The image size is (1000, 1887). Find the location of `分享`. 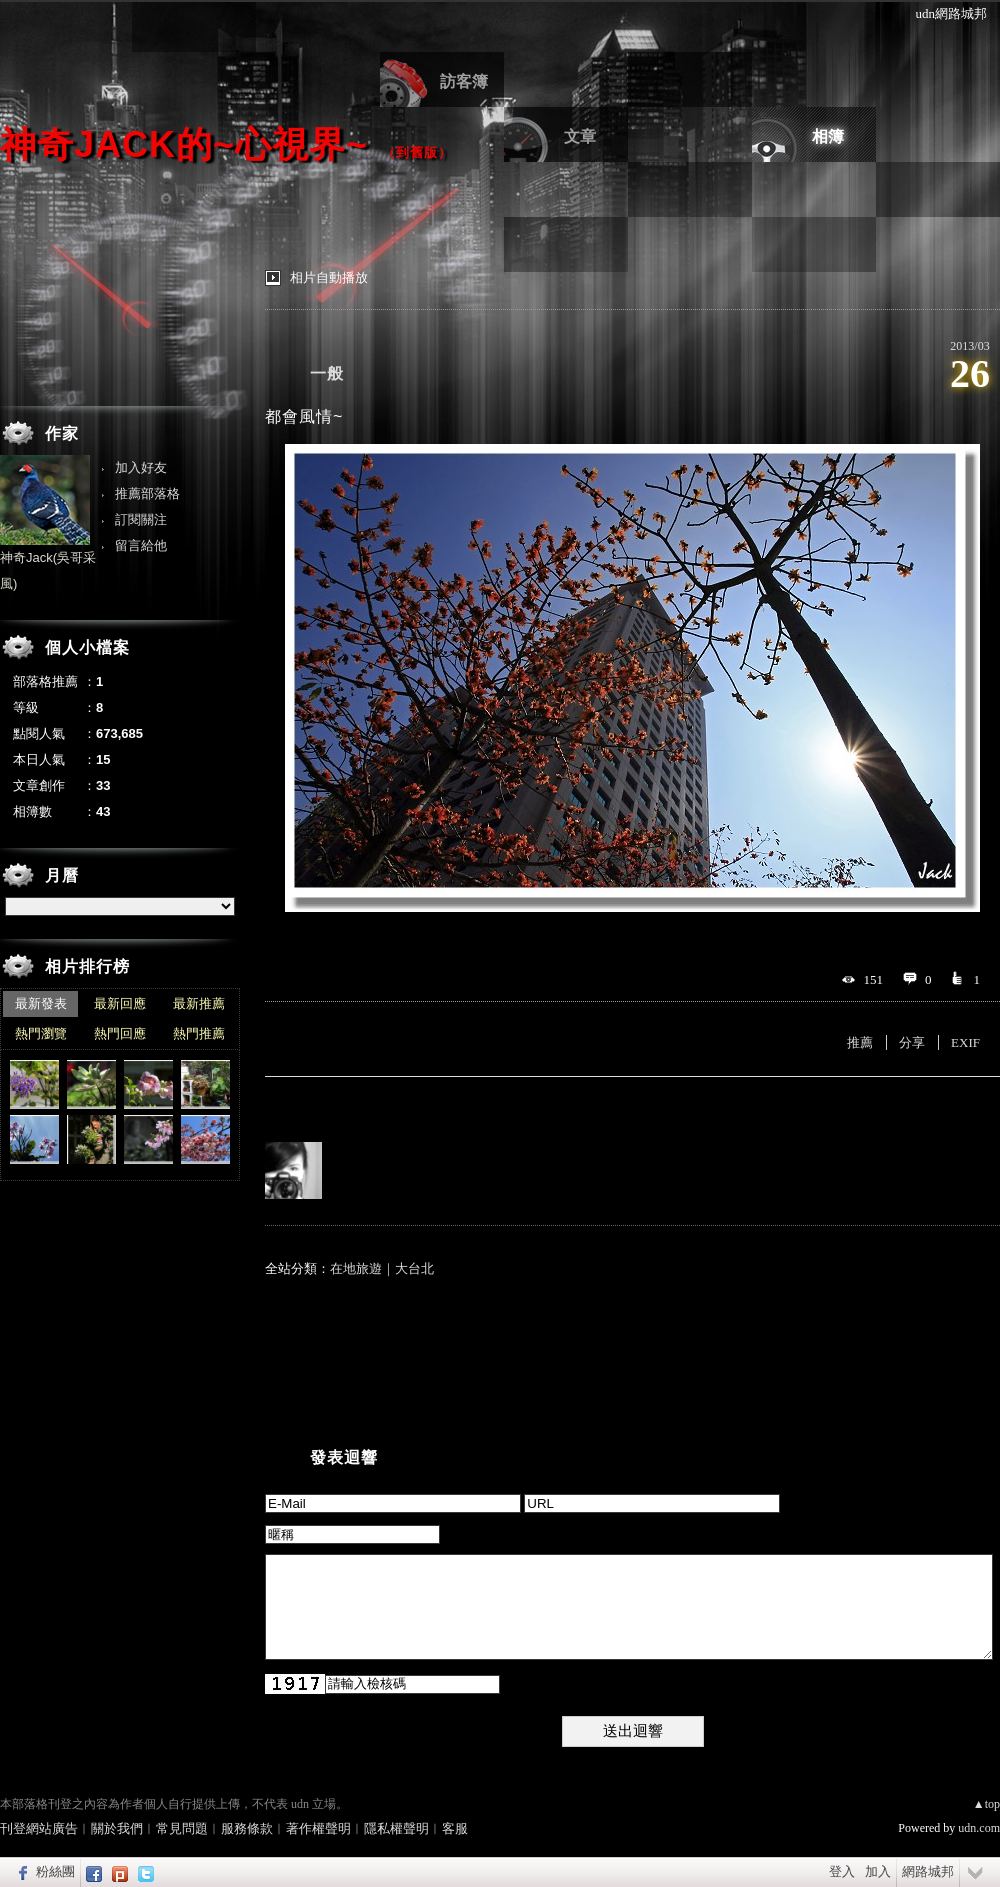

分享 is located at coordinates (912, 1042).